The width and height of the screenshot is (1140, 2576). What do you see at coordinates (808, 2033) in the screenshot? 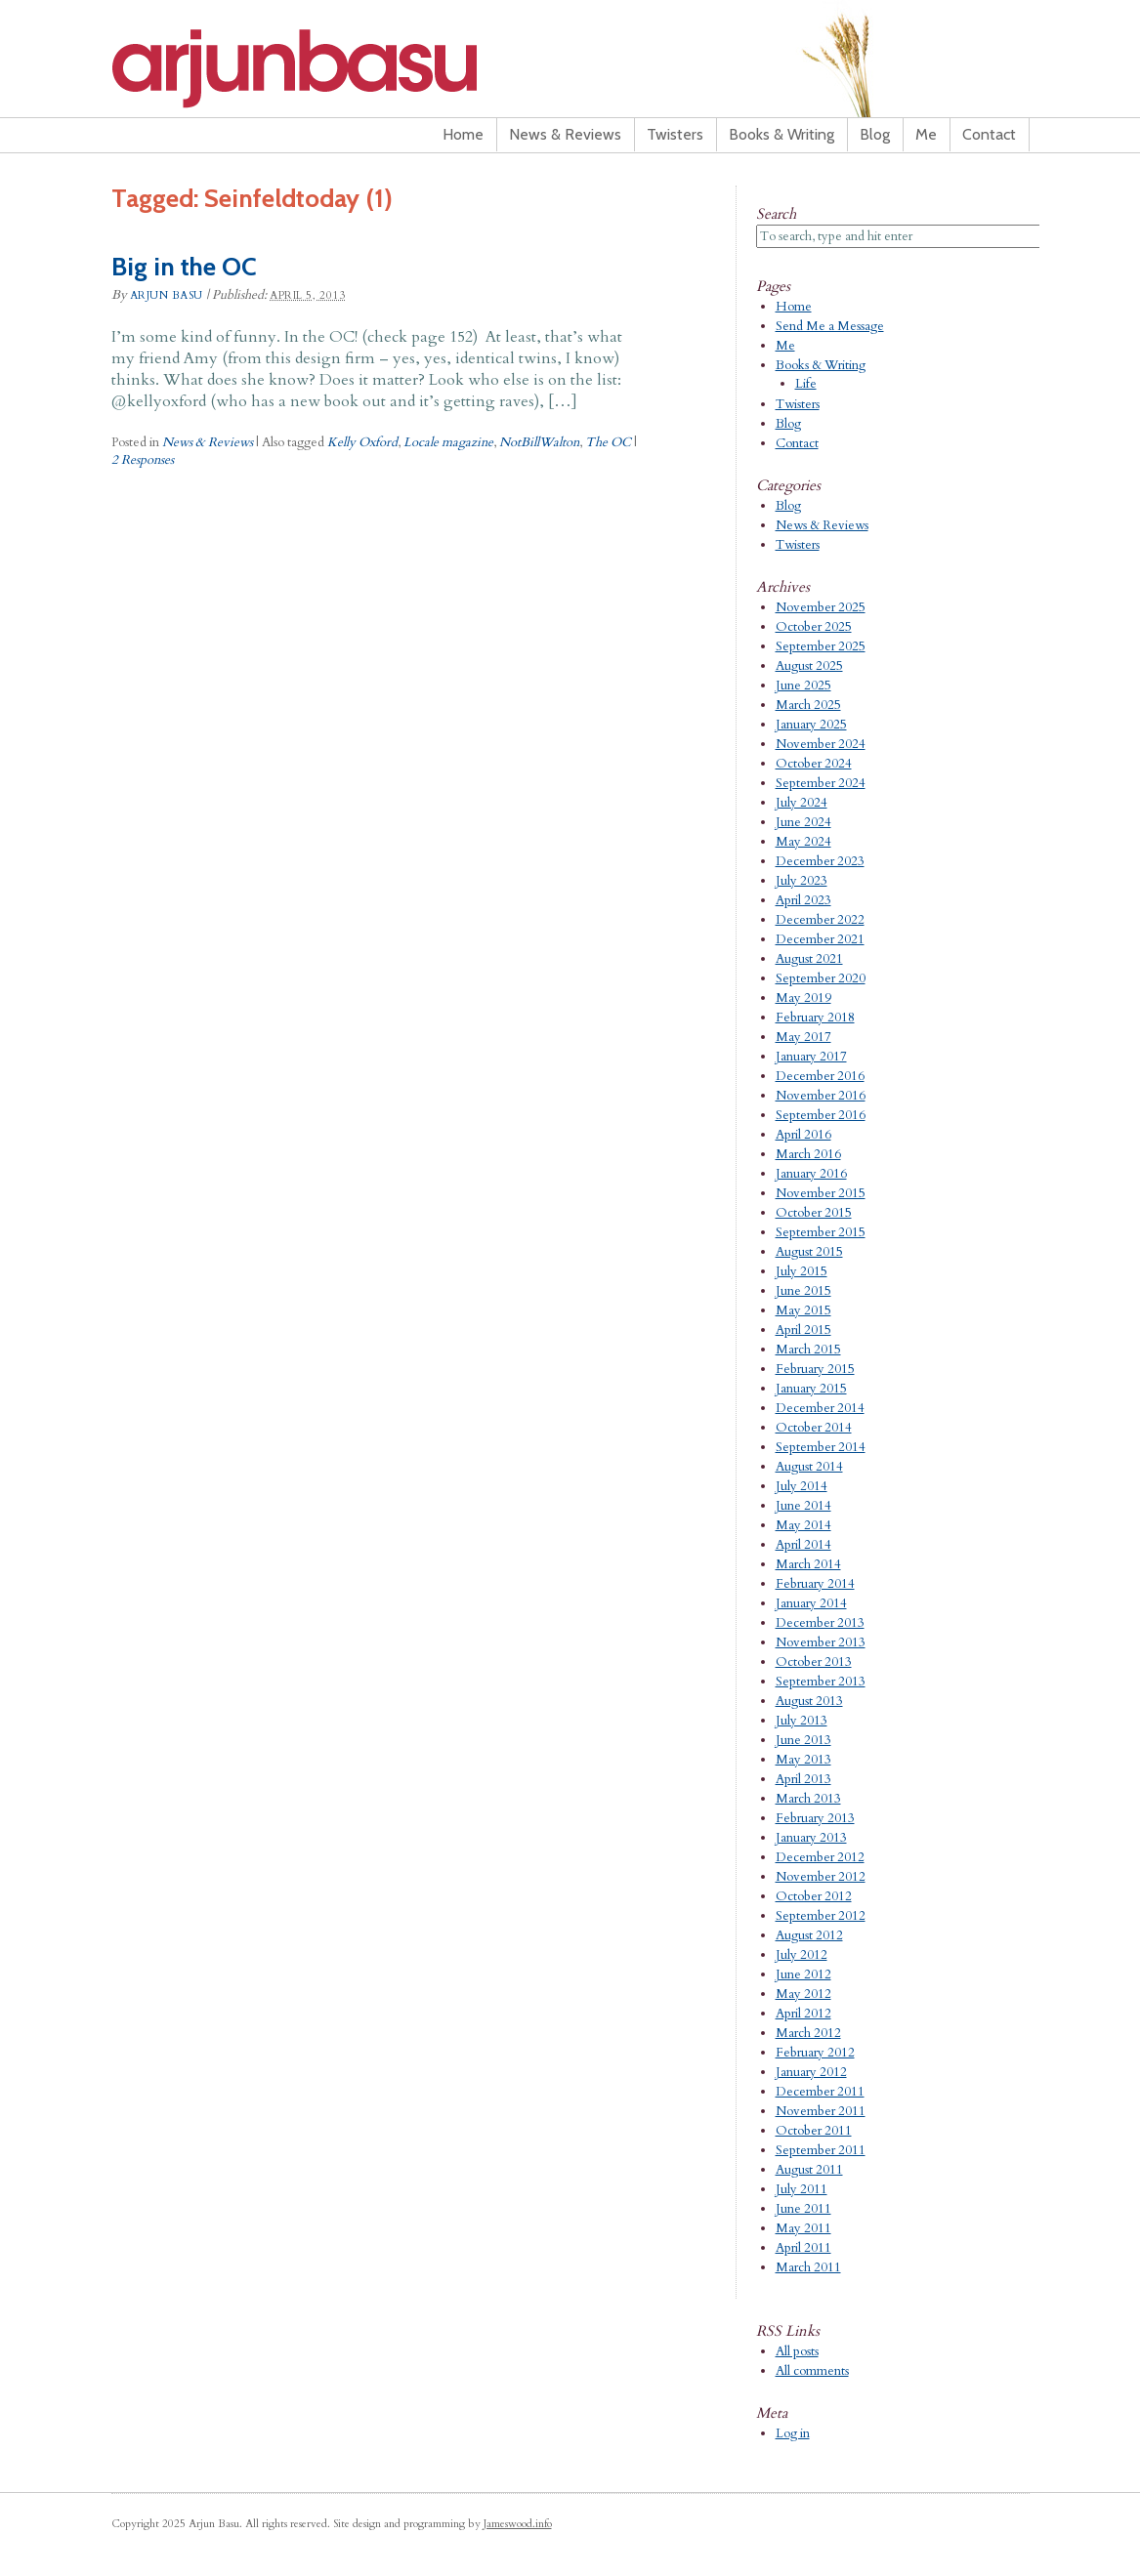
I see `March 2012` at bounding box center [808, 2033].